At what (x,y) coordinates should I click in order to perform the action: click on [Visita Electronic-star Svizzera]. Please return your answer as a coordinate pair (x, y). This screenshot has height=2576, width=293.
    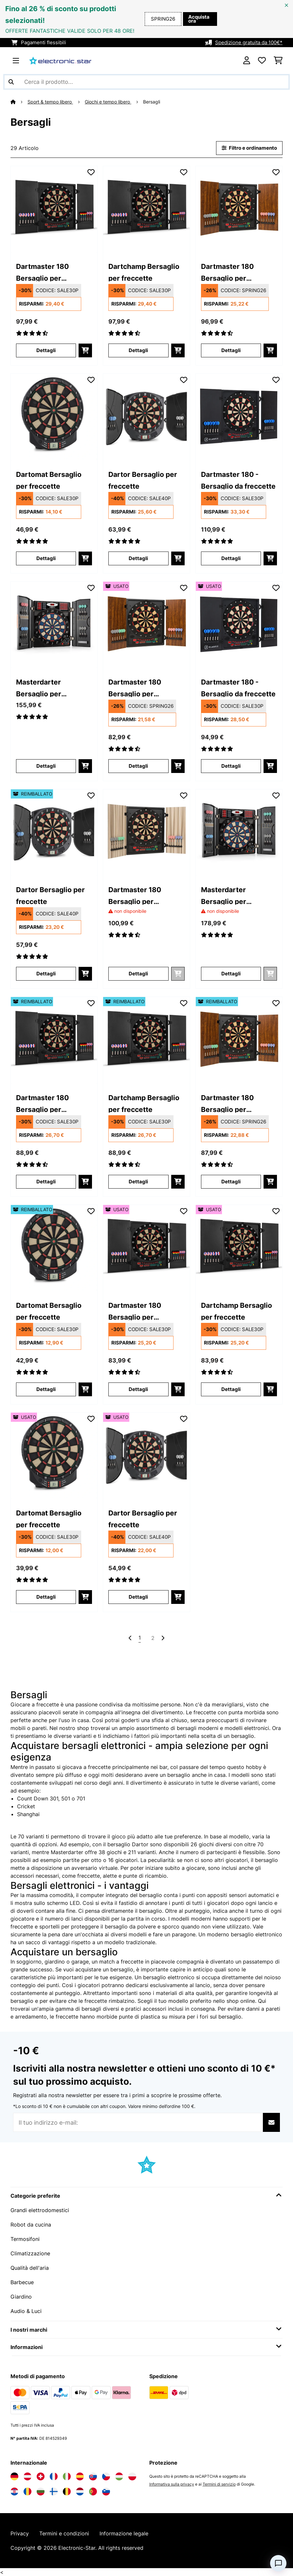
    Looking at the image, I should click on (41, 2476).